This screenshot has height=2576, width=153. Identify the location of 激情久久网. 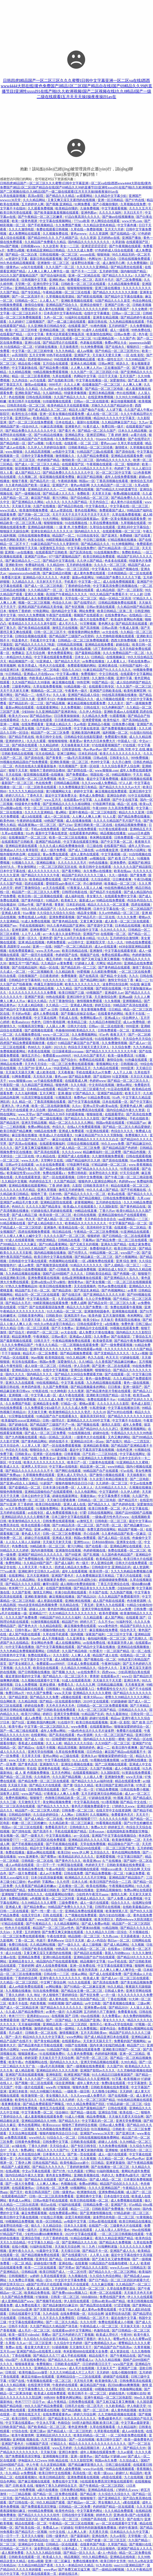
(119, 1894).